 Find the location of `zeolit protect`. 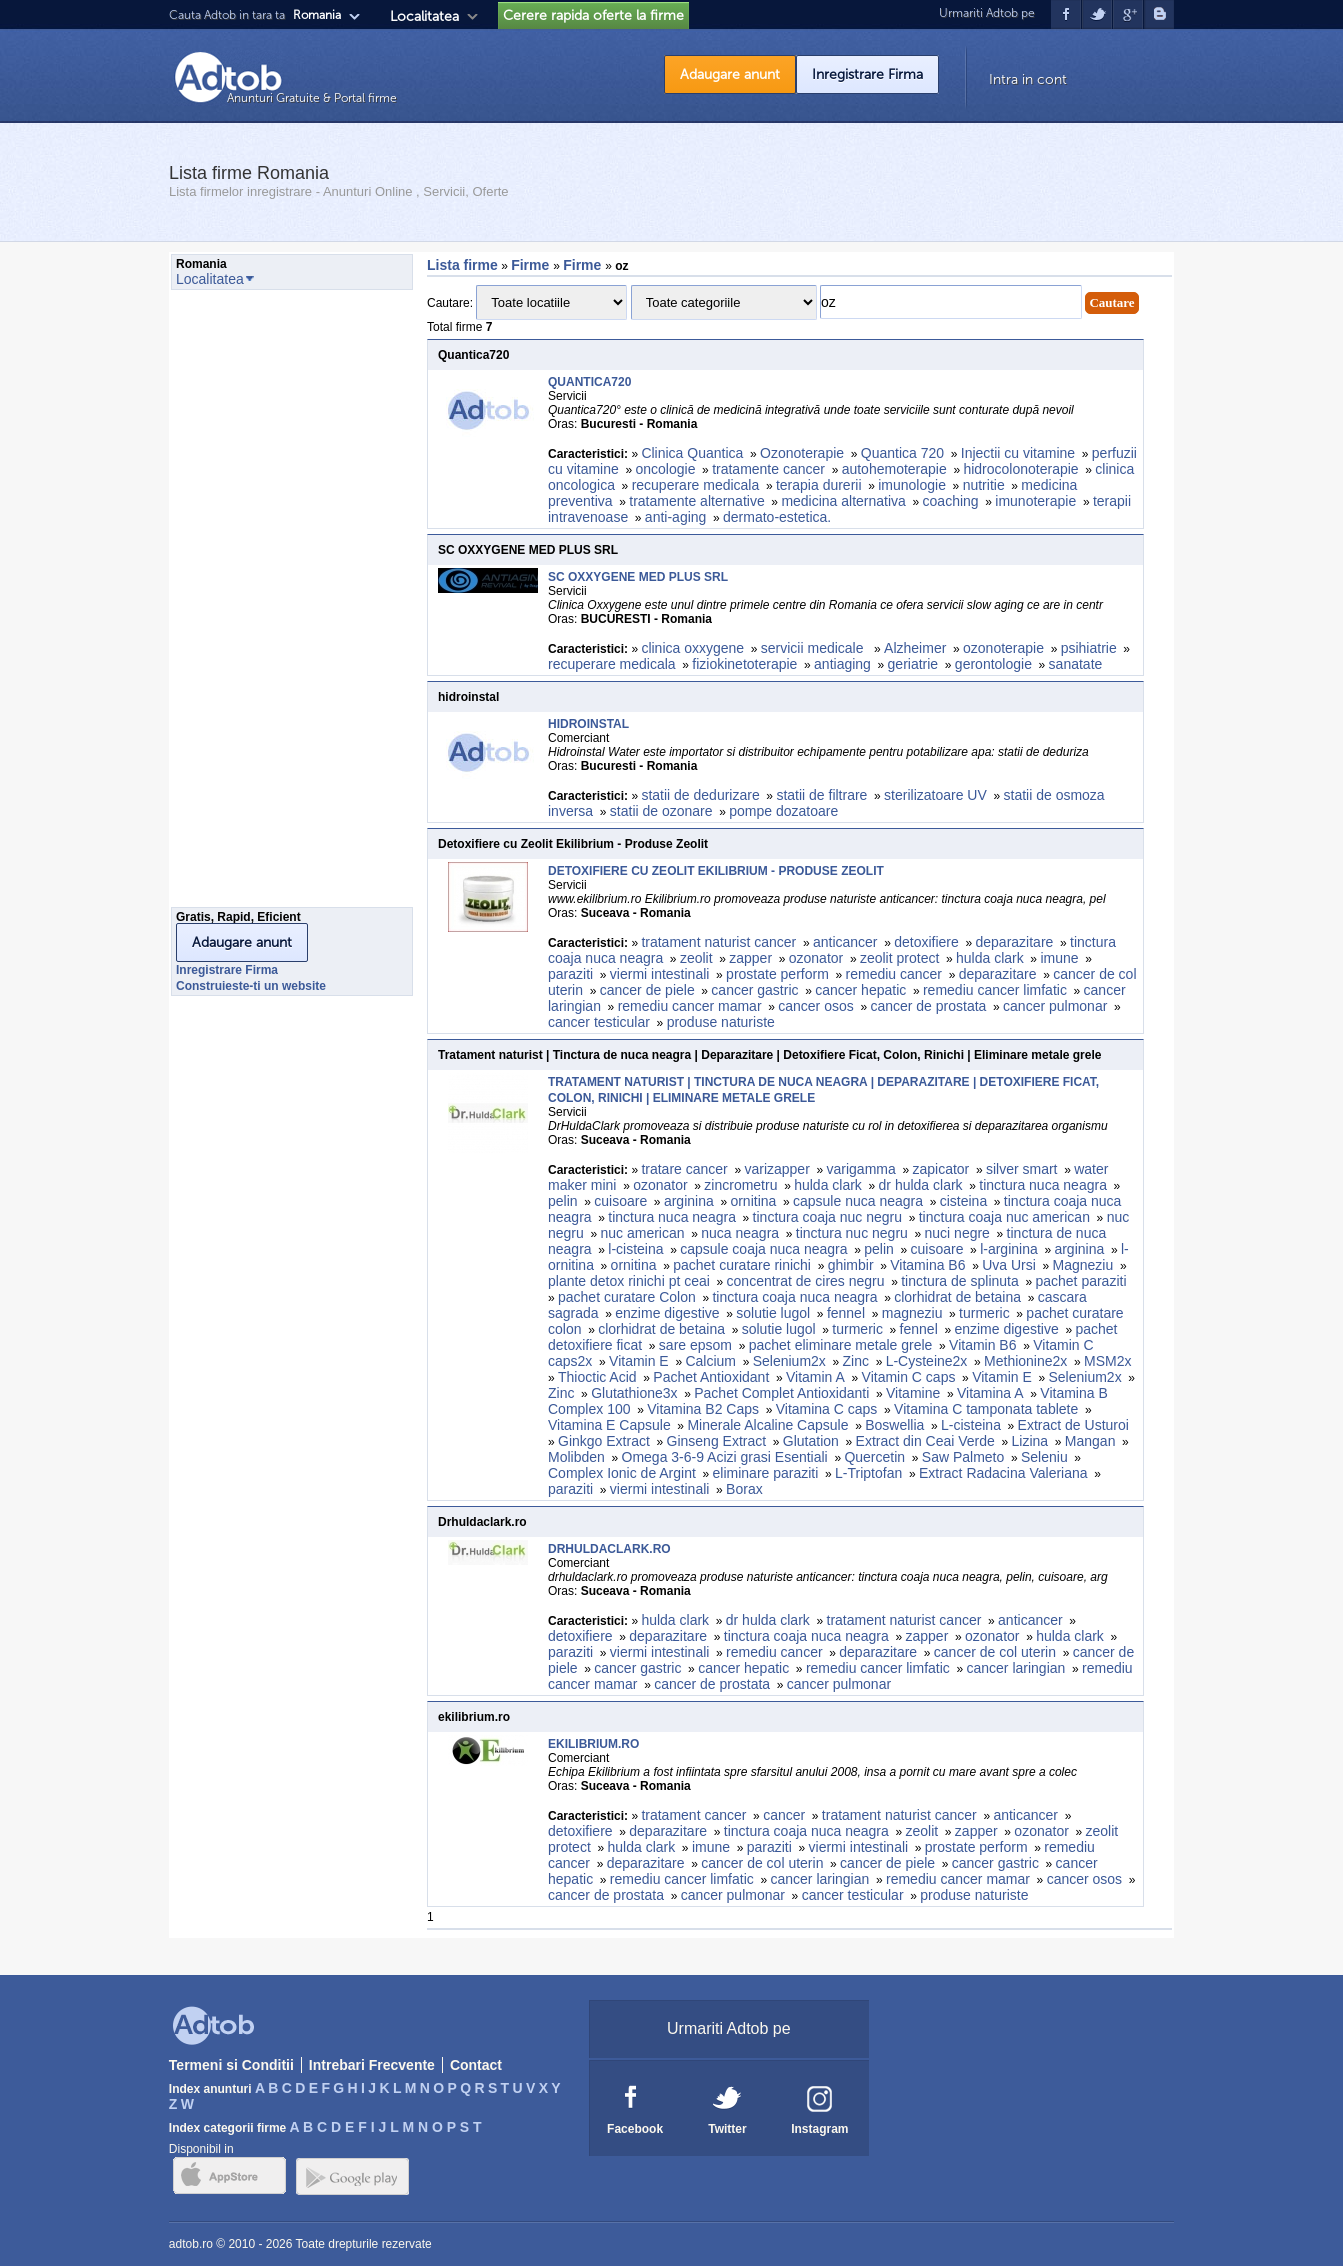

zeolit protect is located at coordinates (899, 958).